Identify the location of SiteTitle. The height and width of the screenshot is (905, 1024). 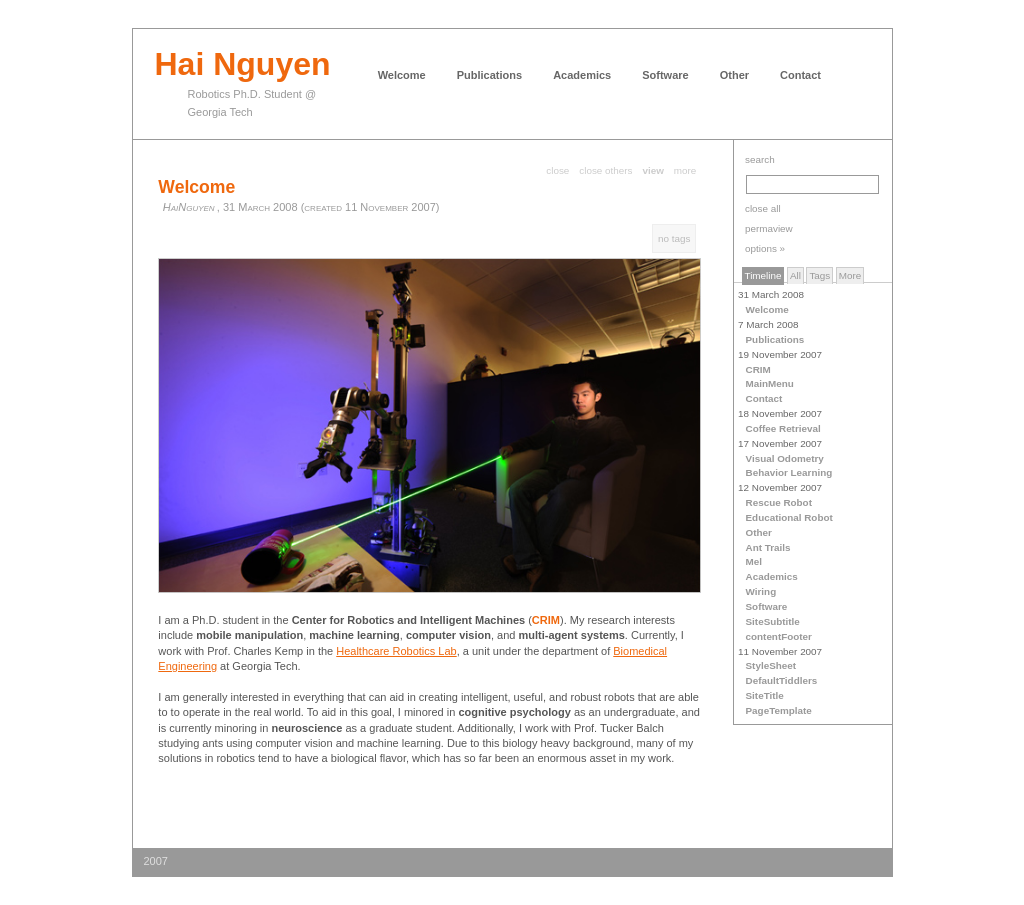
(765, 695).